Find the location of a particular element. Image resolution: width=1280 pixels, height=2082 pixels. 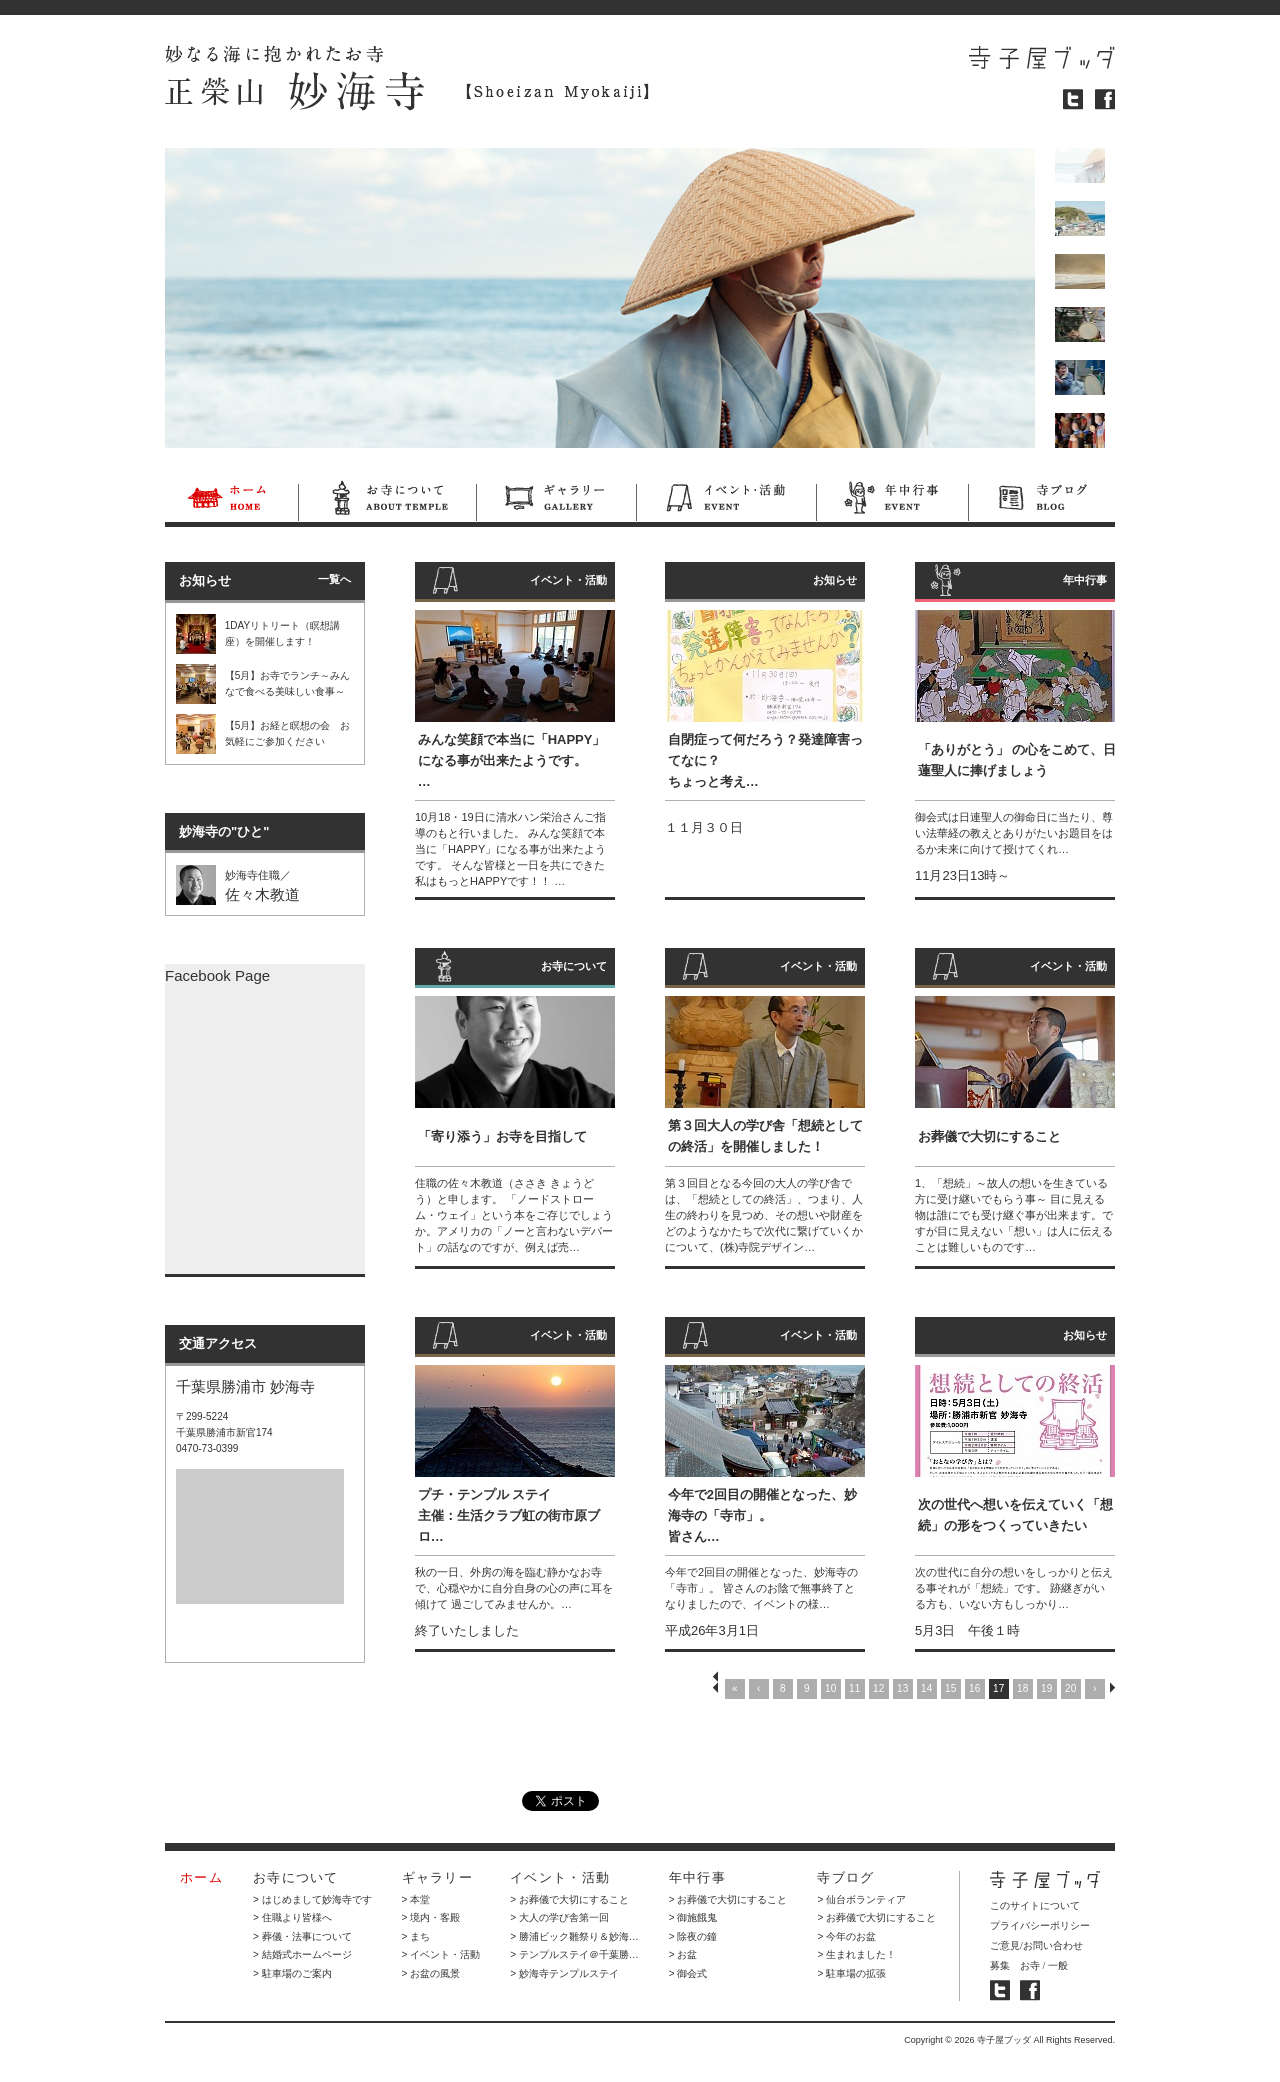

NEXT is located at coordinates (1112, 1687).